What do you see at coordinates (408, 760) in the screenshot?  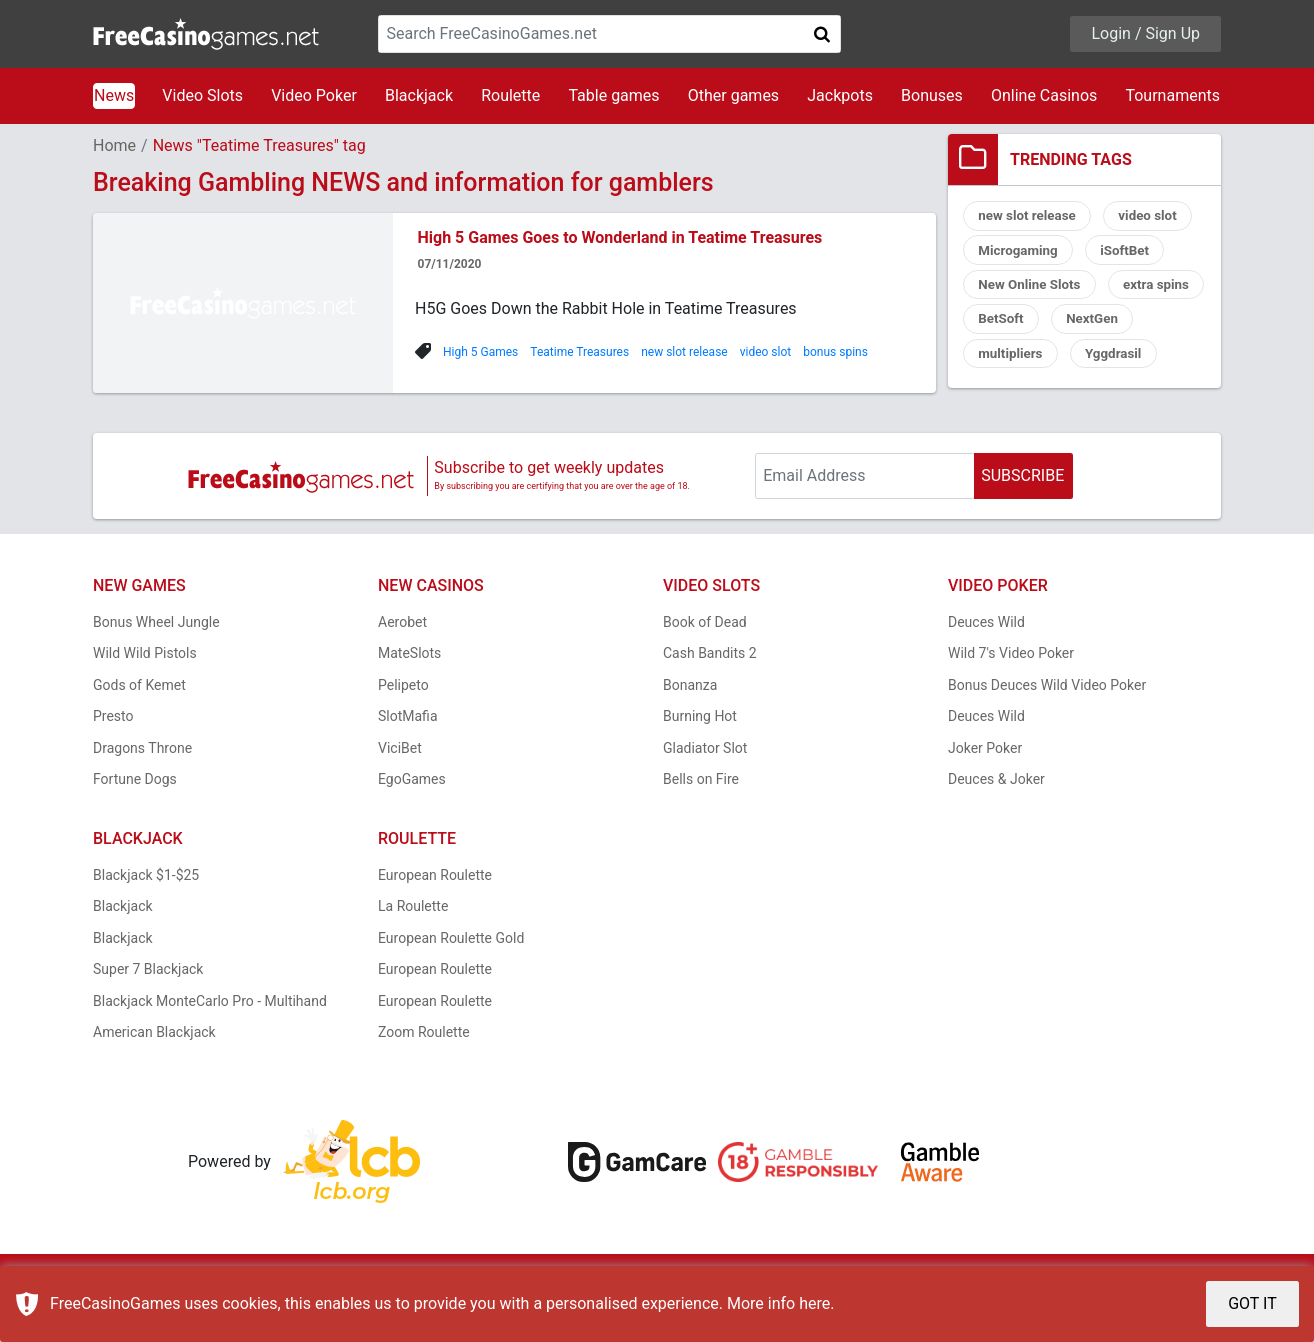 I see `SlotMafia` at bounding box center [408, 760].